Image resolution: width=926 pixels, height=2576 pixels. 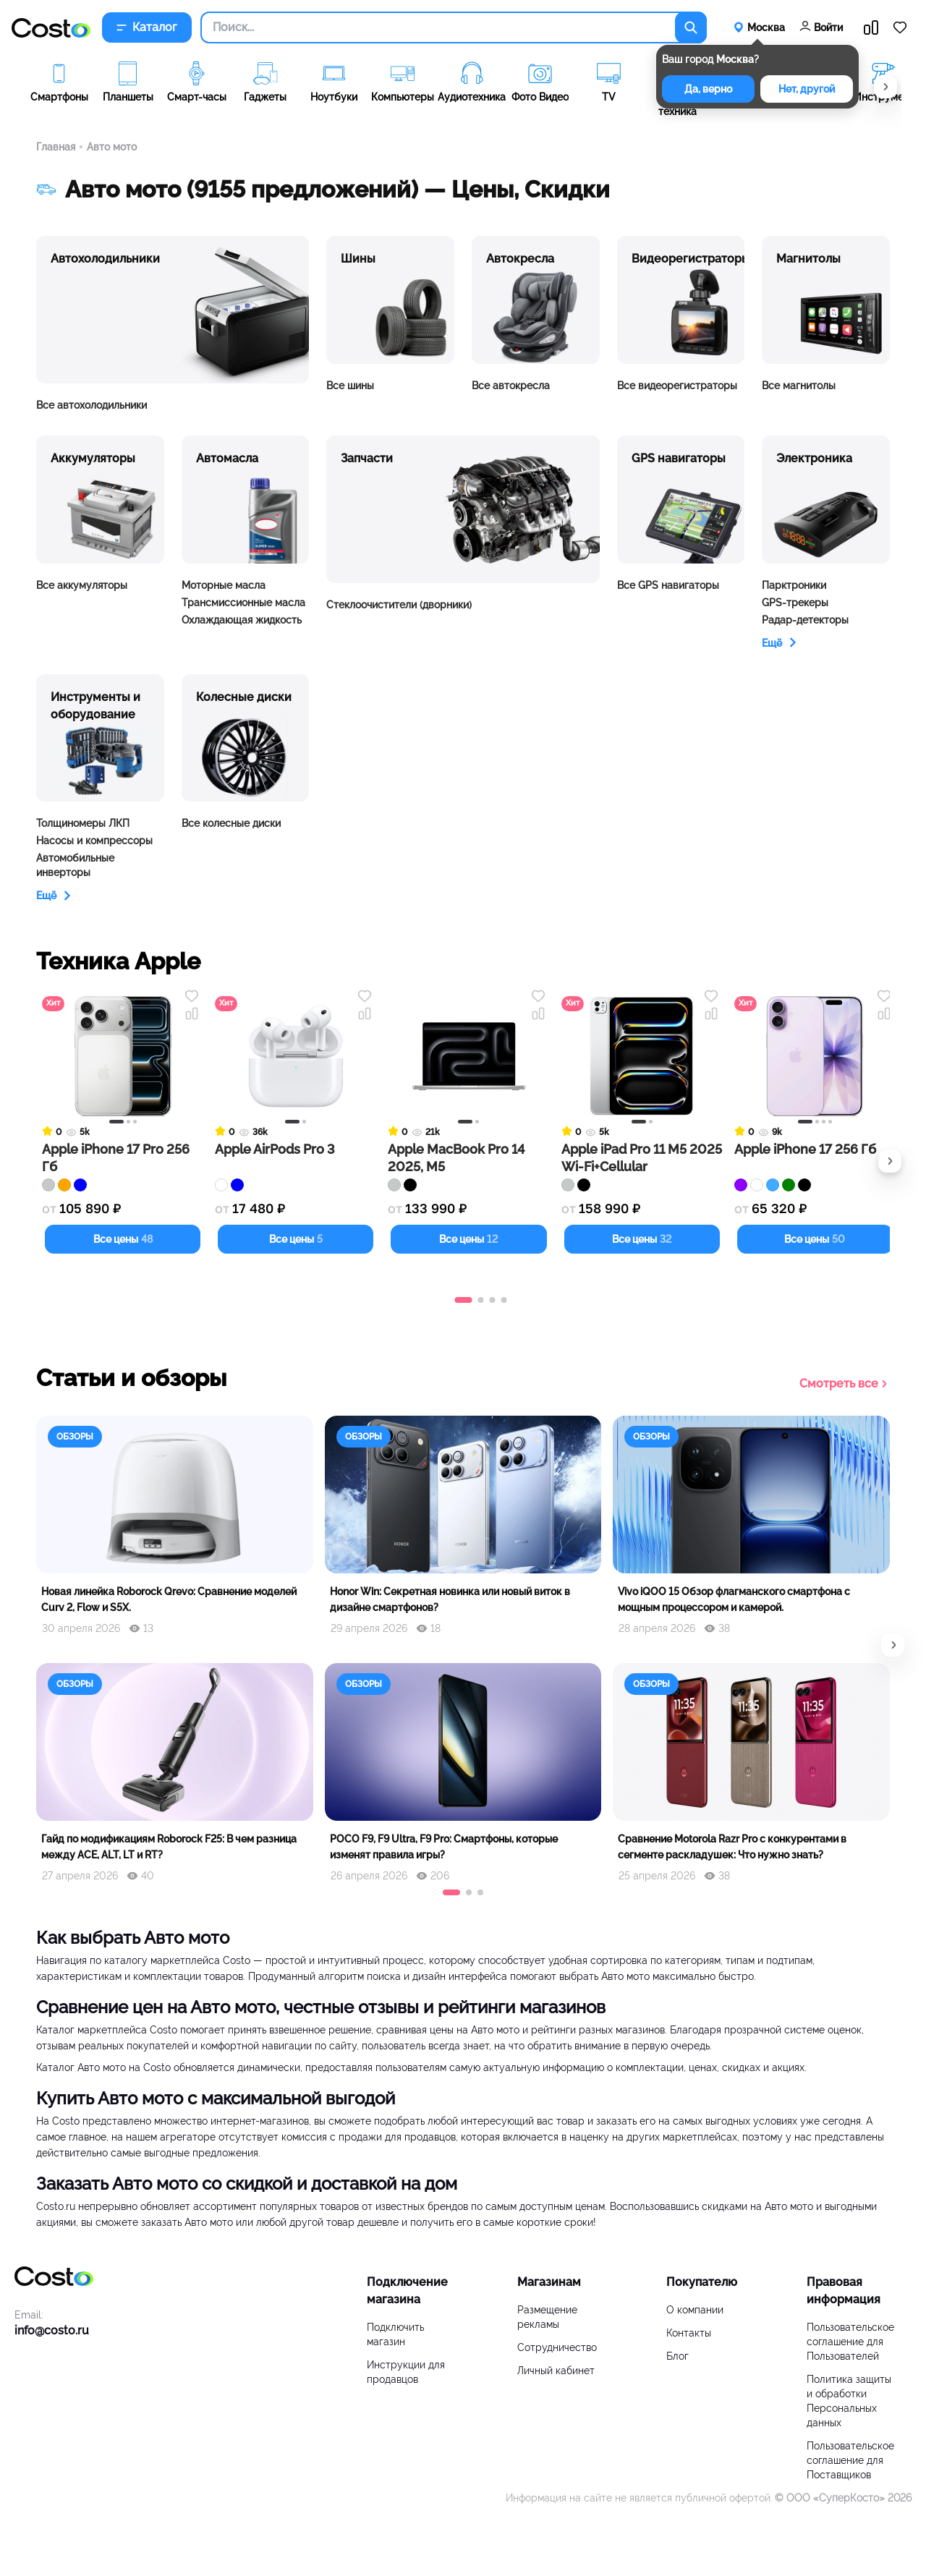 I want to click on [Перейти к товару Apple iPad Pro 11 M5 2025 Wi-Fi+Cellular], so click(x=642, y=1086).